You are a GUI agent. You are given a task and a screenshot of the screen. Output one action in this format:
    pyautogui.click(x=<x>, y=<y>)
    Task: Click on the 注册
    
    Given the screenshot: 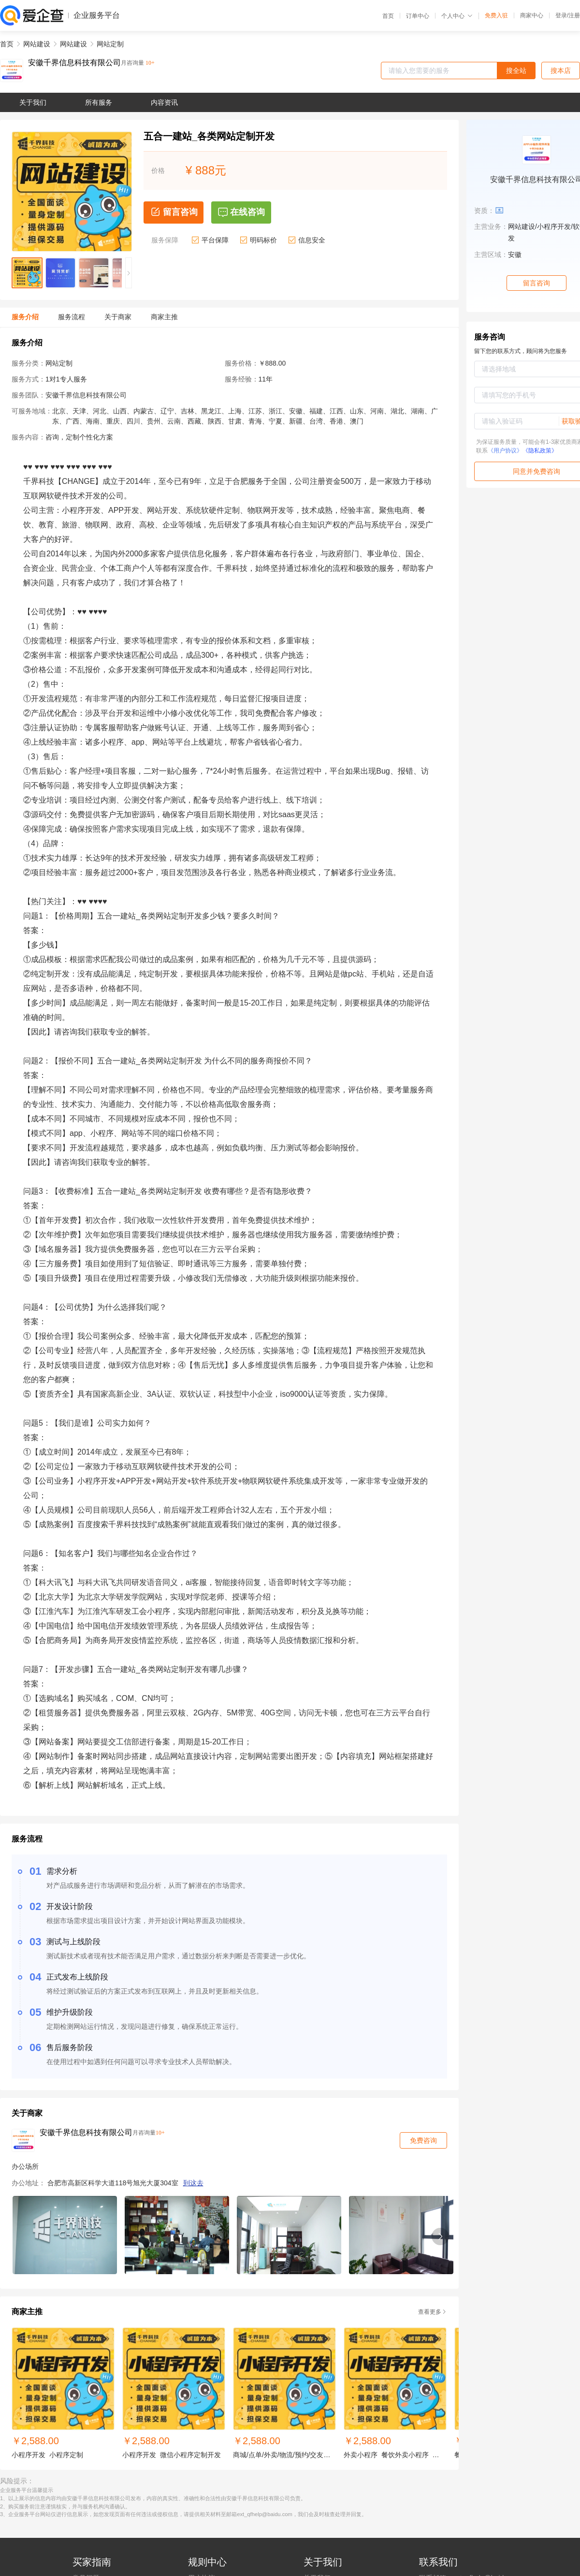 What is the action you would take?
    pyautogui.click(x=574, y=15)
    